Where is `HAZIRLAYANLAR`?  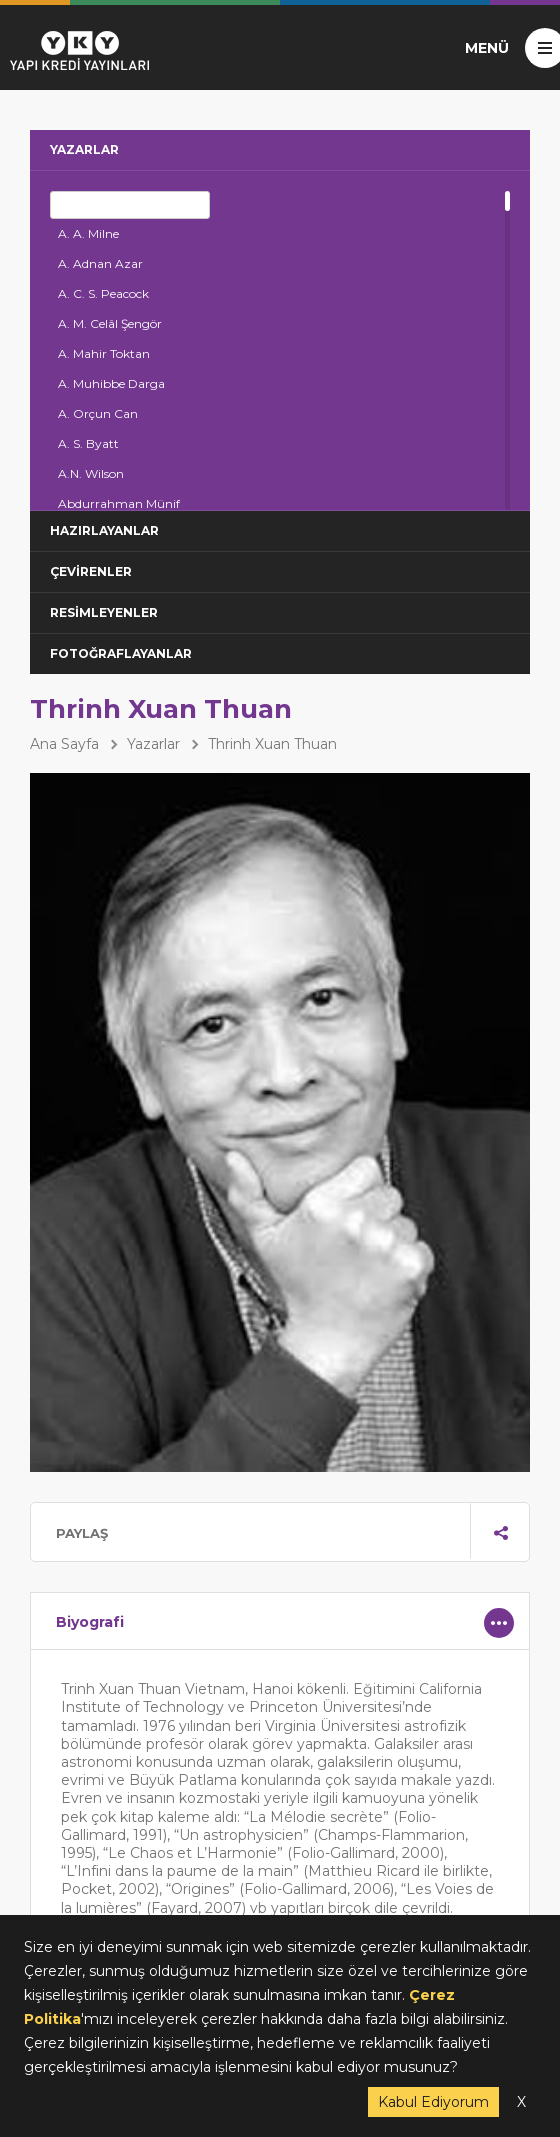
HAZIRLAYANLAR is located at coordinates (104, 530).